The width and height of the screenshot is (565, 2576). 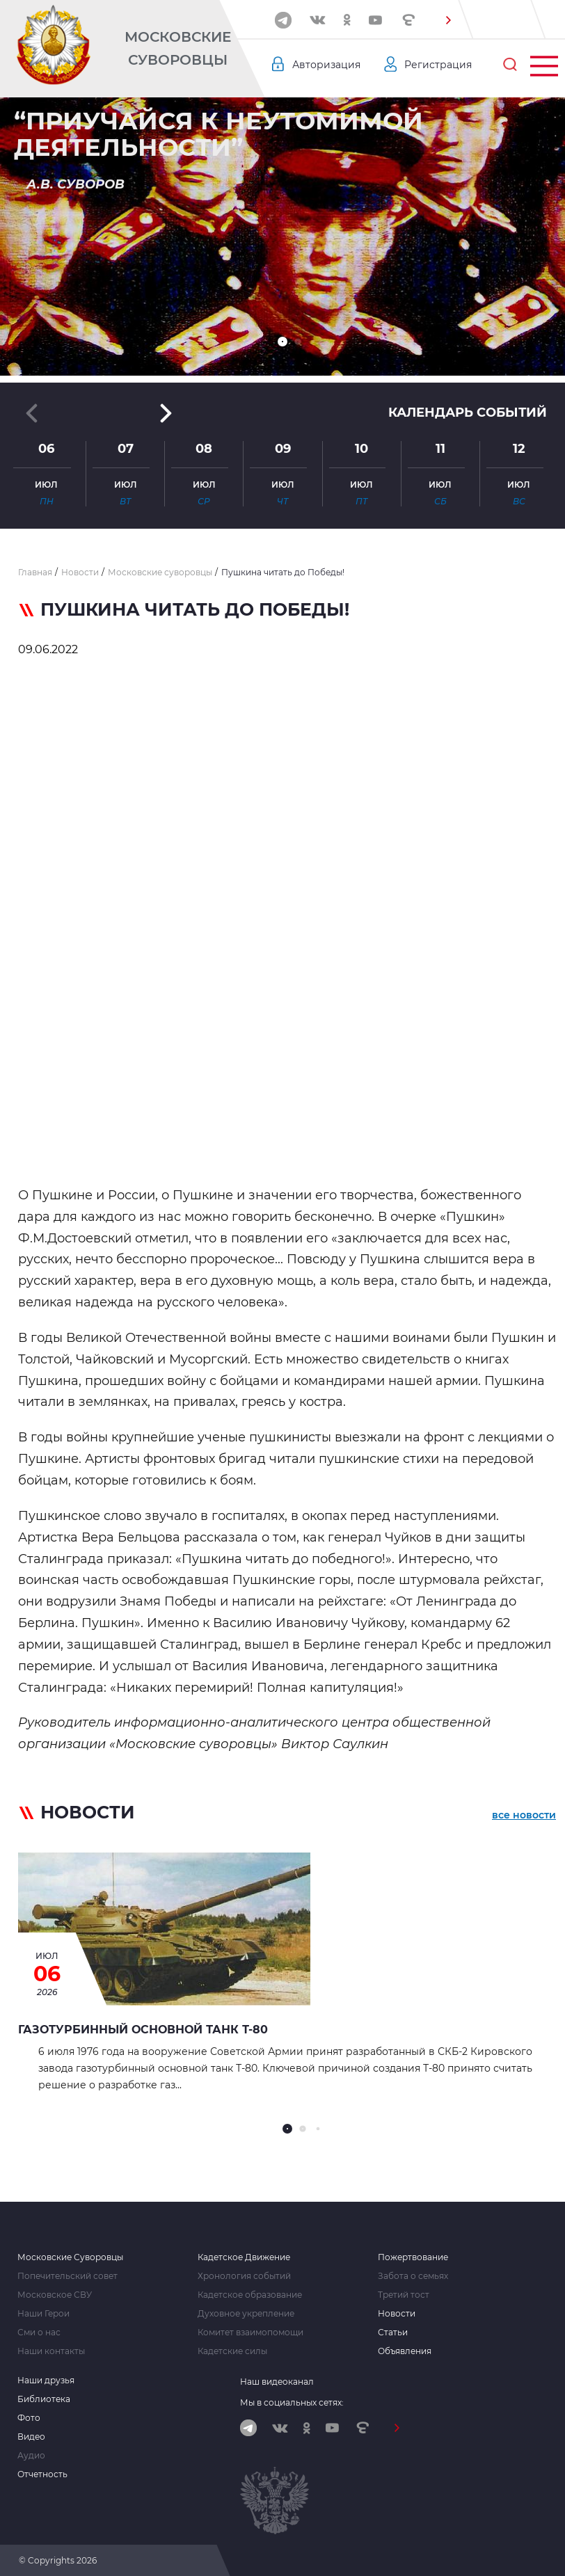 I want to click on Регистрация, so click(x=438, y=64).